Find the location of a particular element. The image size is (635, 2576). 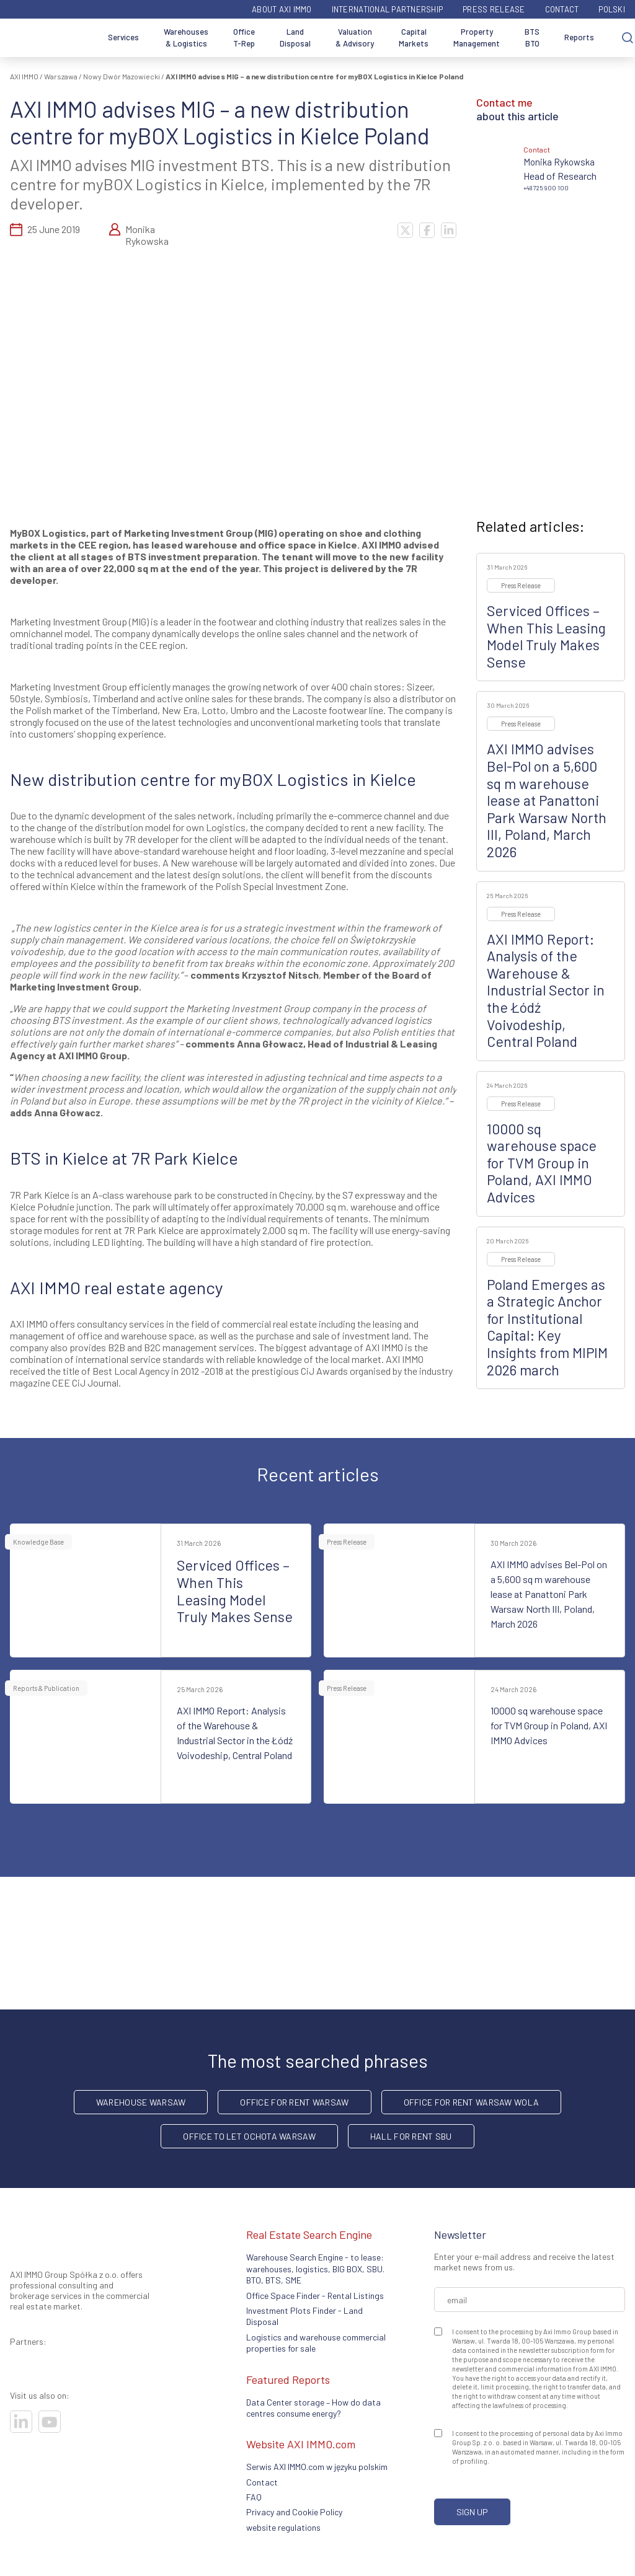

Warszawa is located at coordinates (61, 76).